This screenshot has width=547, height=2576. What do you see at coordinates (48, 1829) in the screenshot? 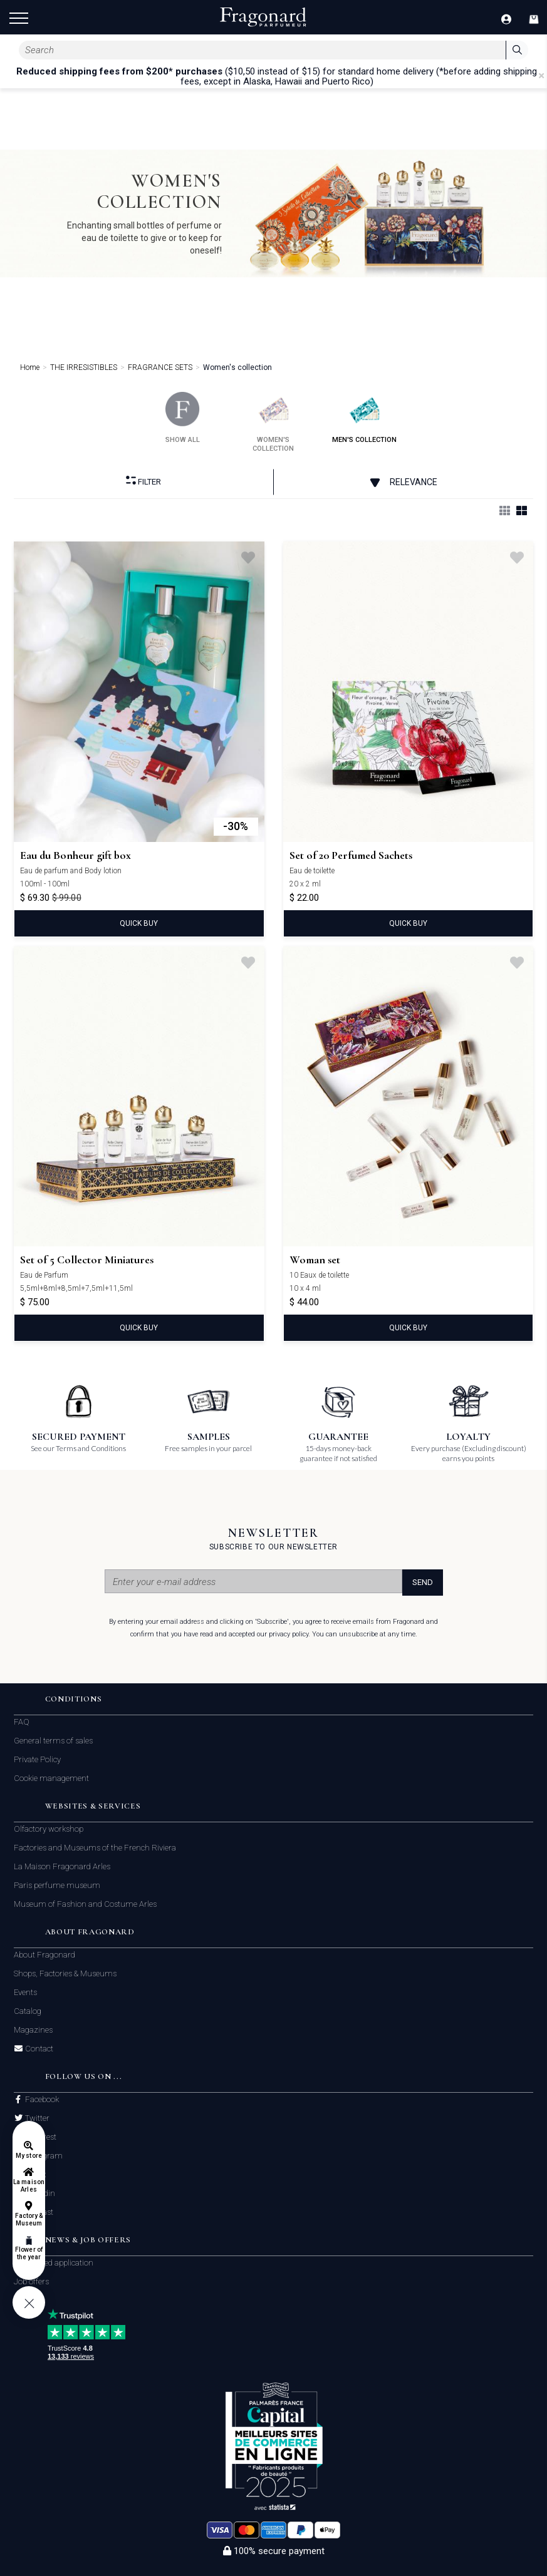
I see `Olfactory workshop` at bounding box center [48, 1829].